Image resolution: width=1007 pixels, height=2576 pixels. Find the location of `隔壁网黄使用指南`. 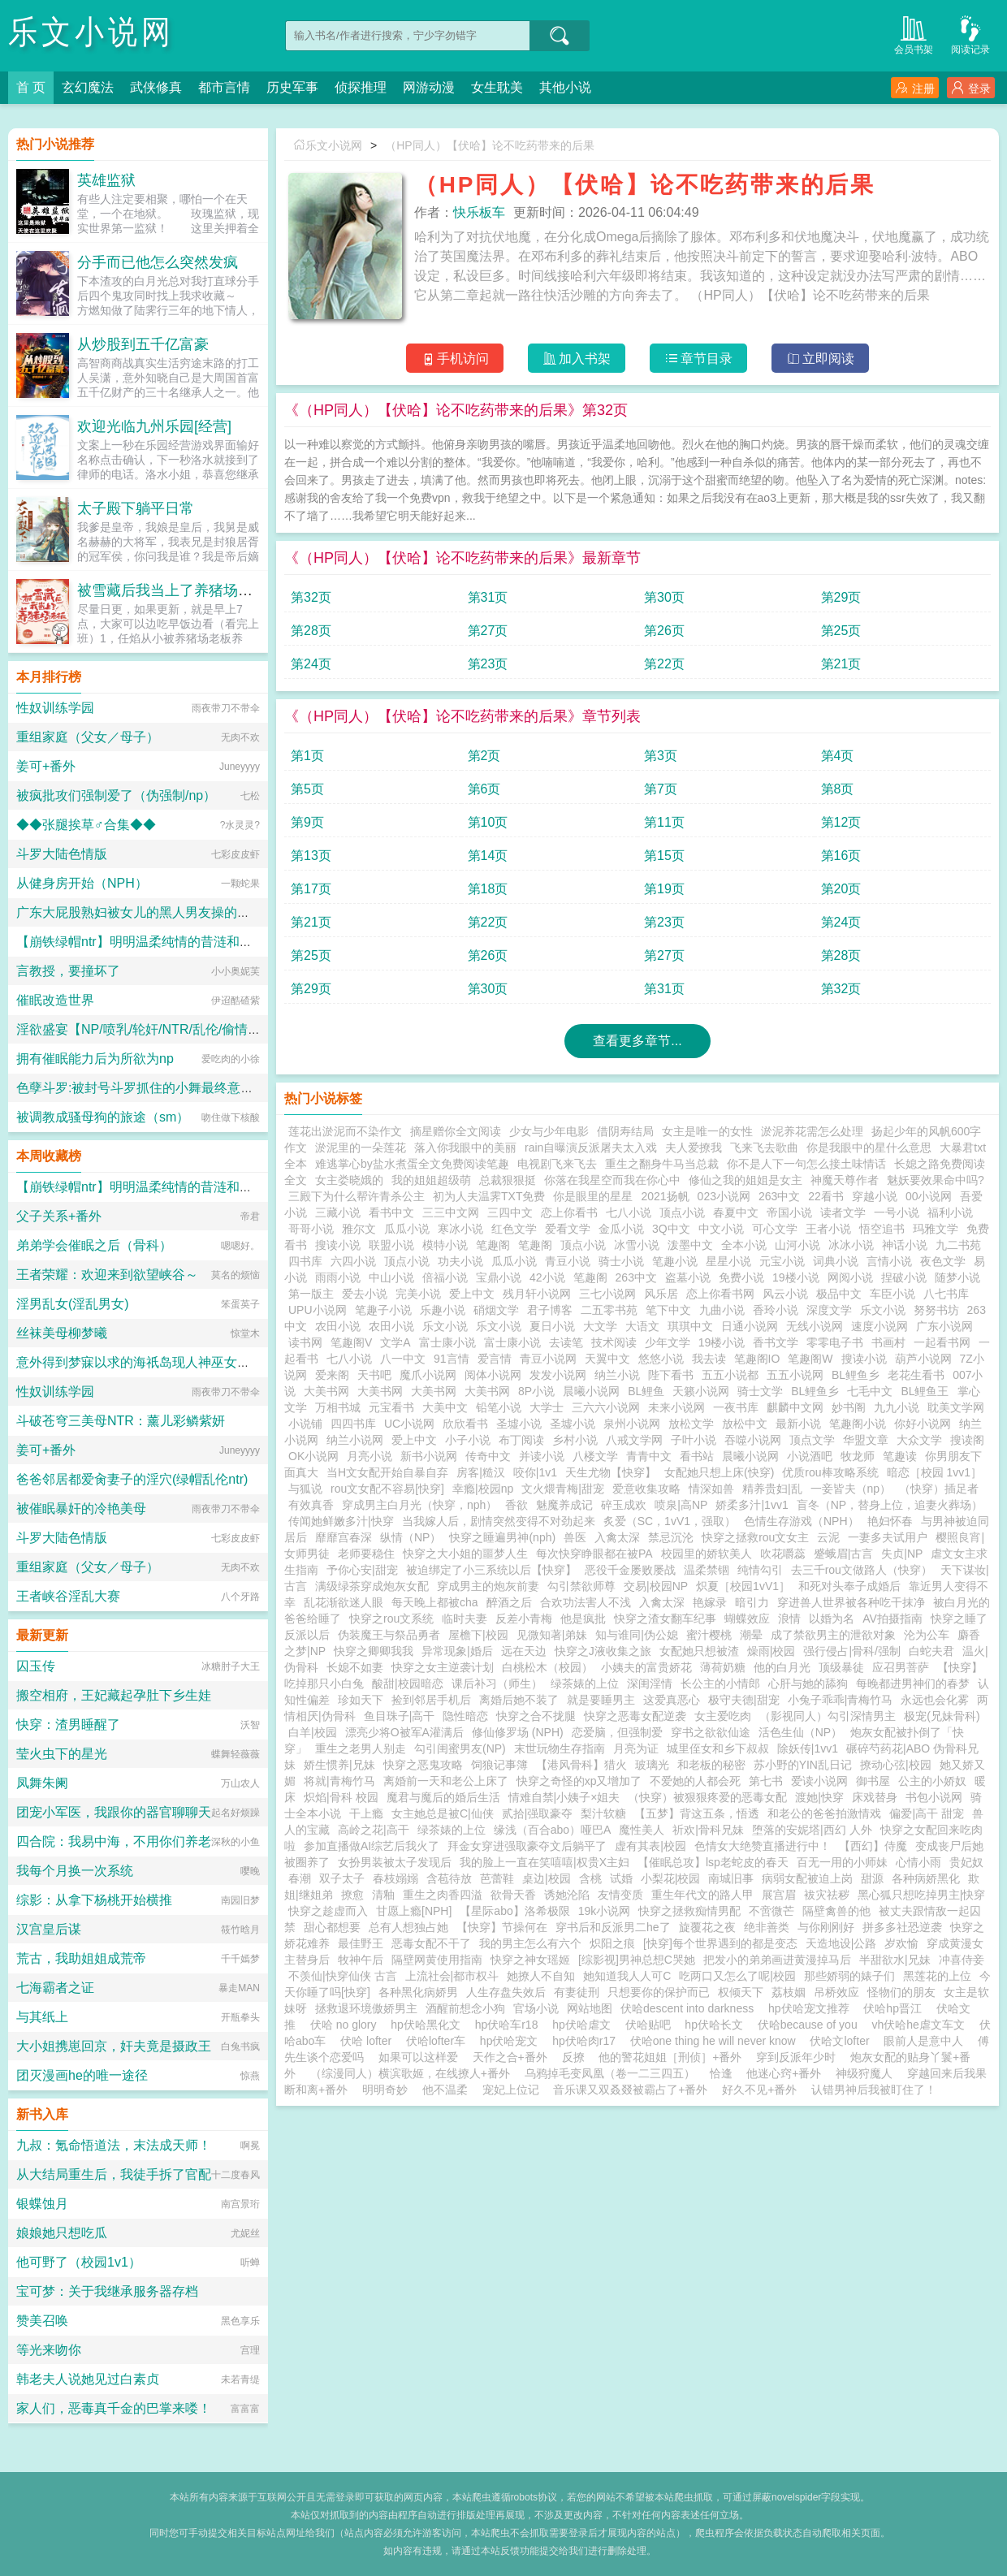

隔壁网黄使用指南 is located at coordinates (436, 1959).